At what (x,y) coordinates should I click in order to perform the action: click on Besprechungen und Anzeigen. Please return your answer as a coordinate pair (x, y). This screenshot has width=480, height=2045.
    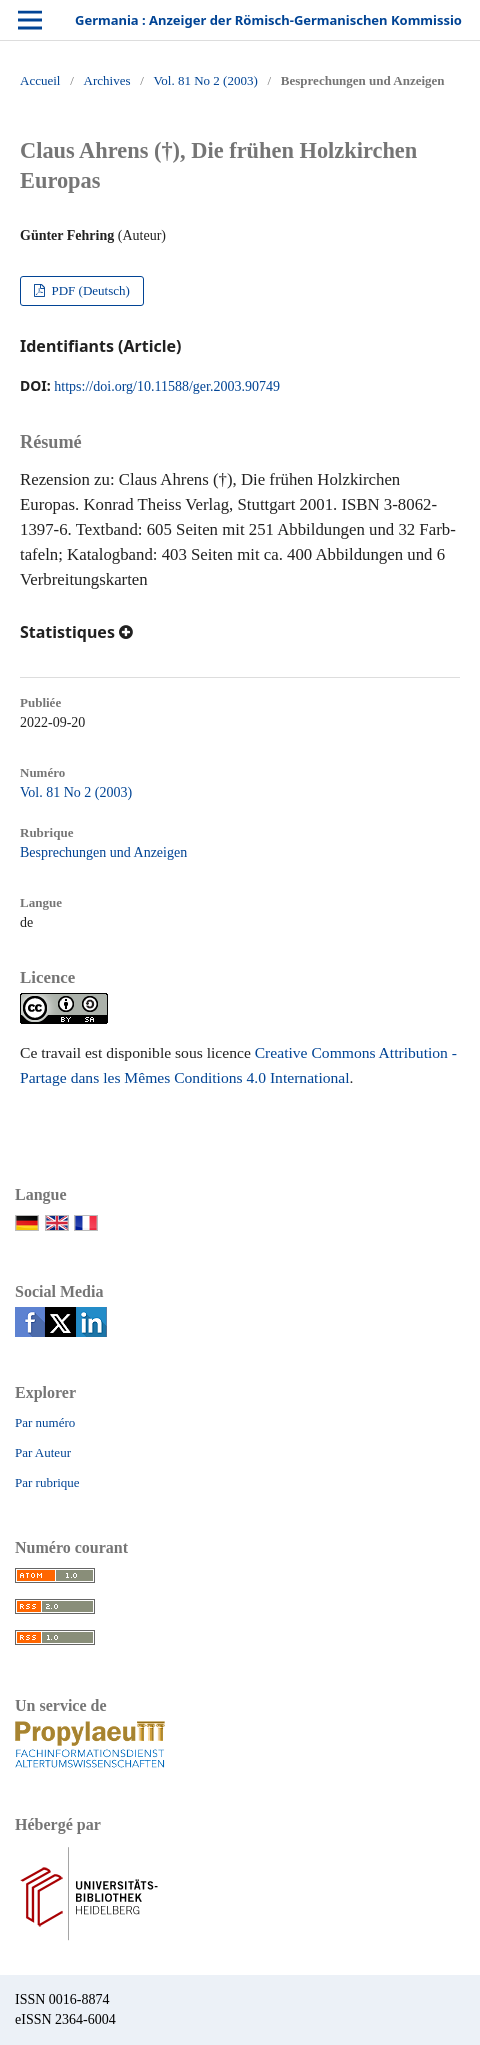
    Looking at the image, I should click on (103, 852).